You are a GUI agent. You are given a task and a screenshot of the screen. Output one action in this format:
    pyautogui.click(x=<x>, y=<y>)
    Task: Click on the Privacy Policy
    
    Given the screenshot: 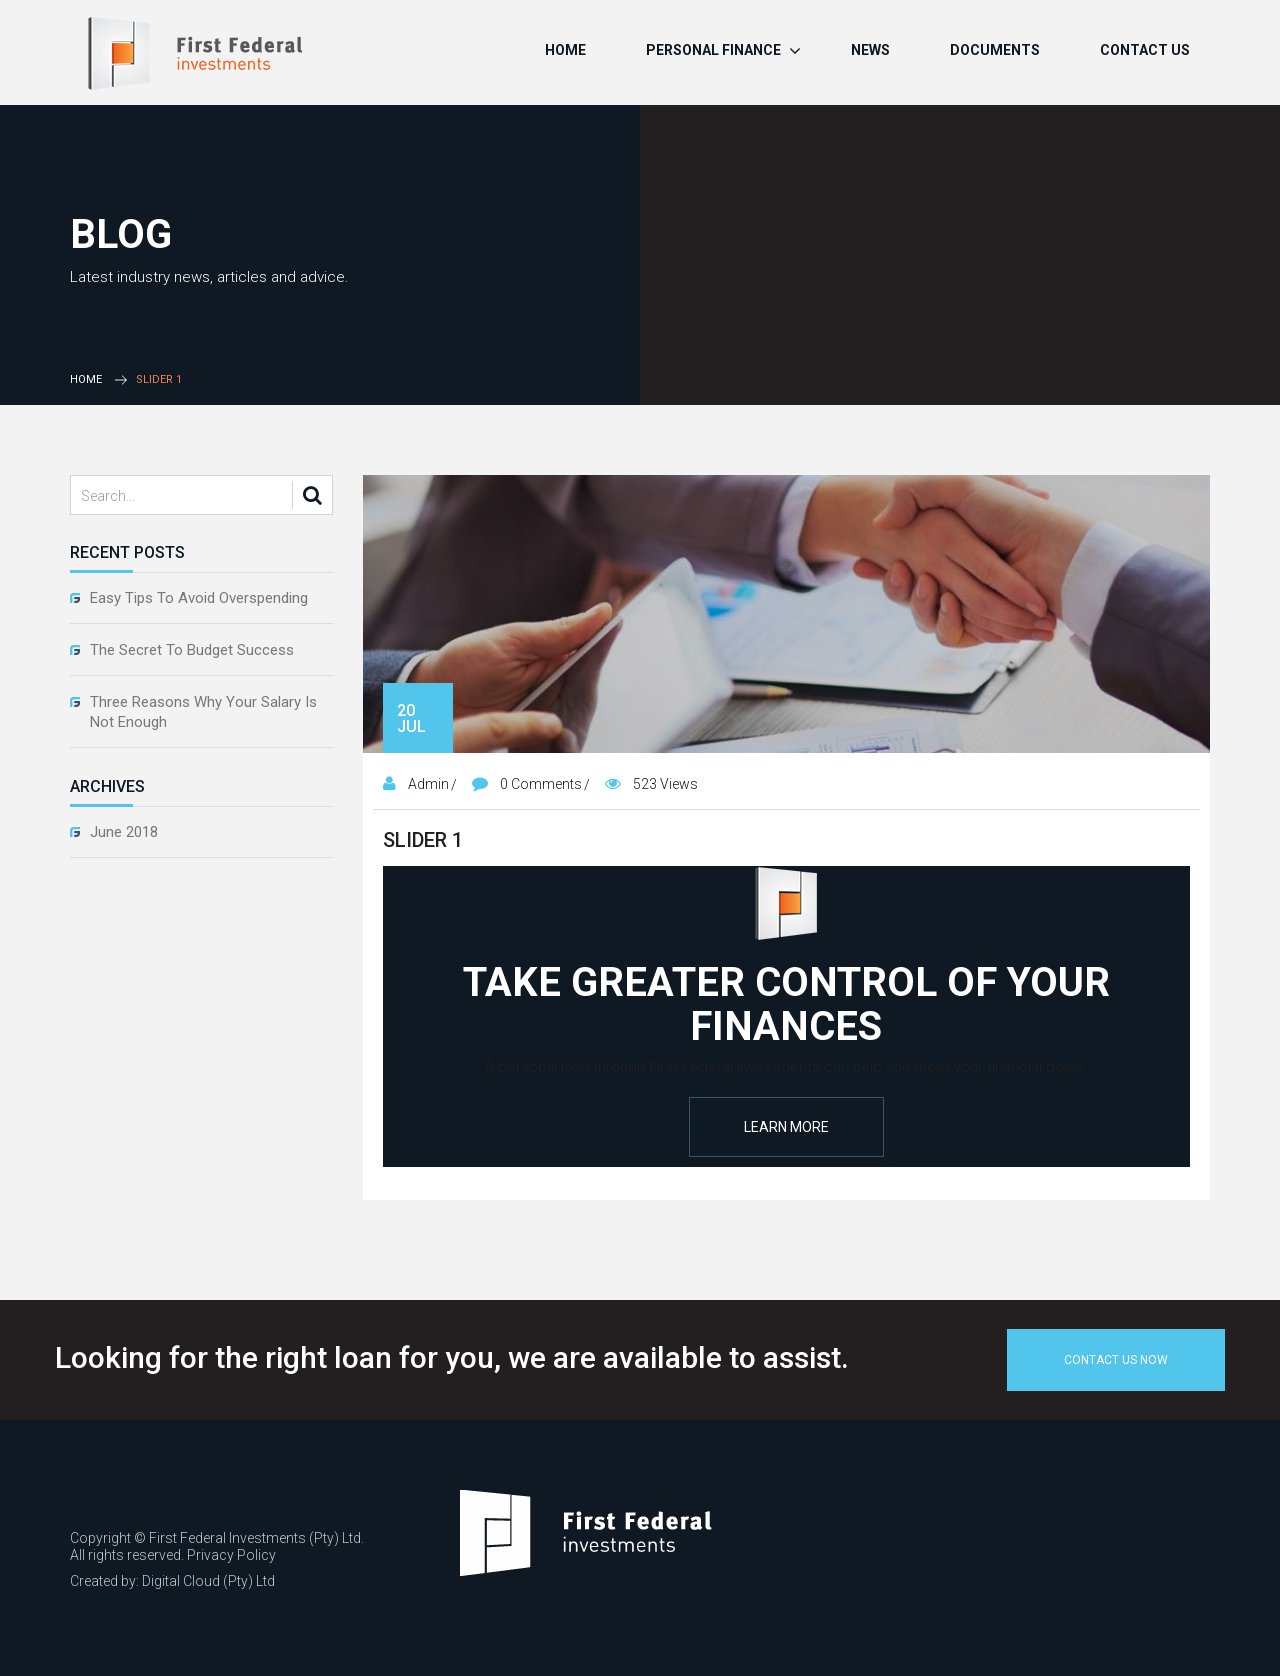 What is the action you would take?
    pyautogui.click(x=231, y=1555)
    